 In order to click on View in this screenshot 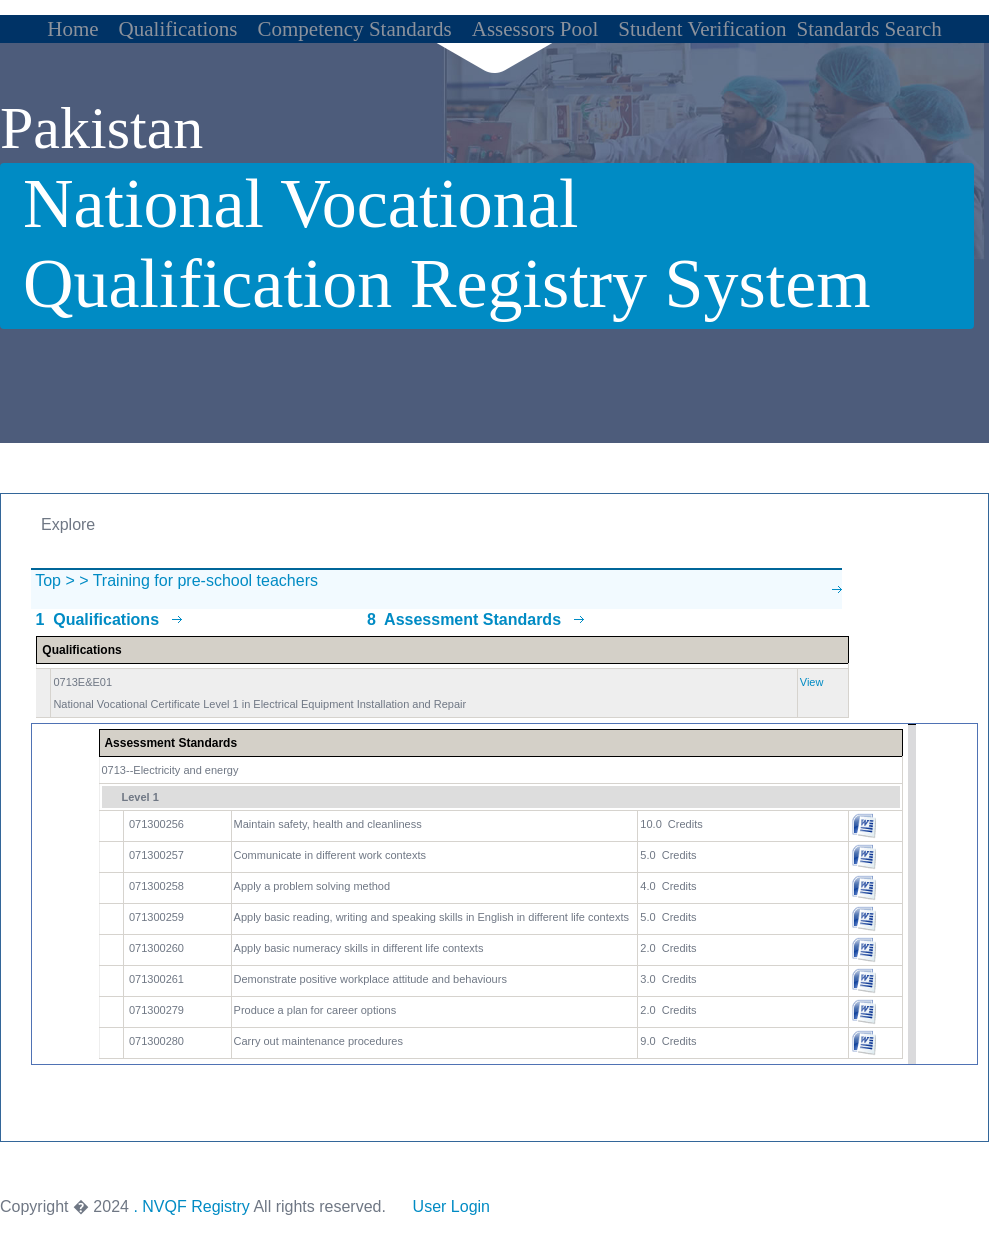, I will do `click(812, 682)`.